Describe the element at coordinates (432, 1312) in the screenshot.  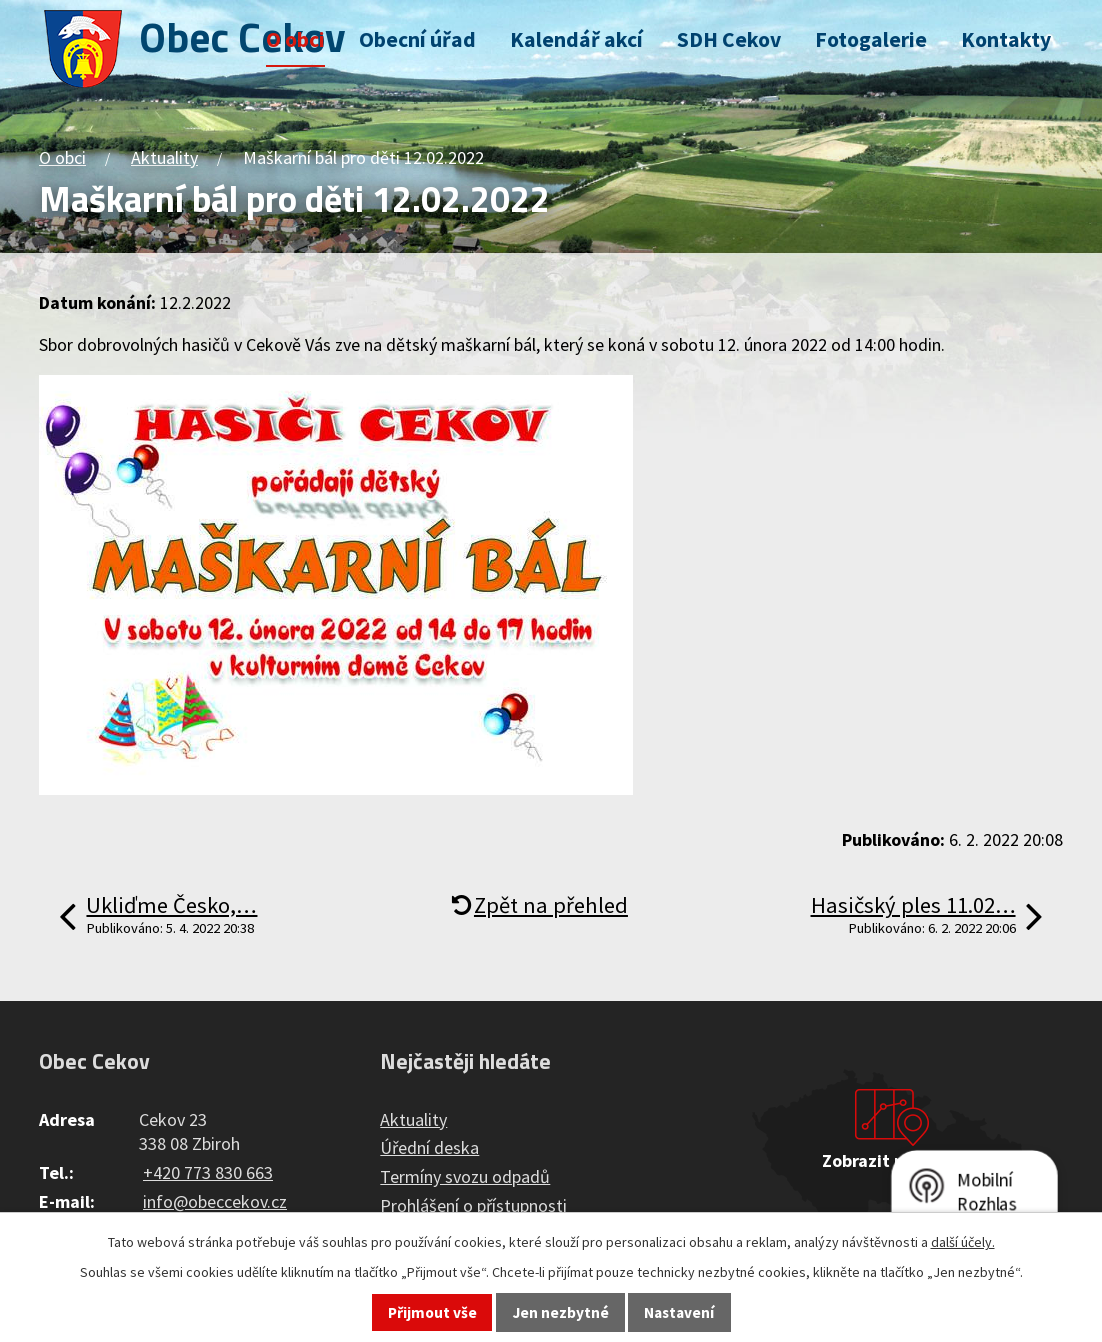
I see `Přijmout vše` at that location.